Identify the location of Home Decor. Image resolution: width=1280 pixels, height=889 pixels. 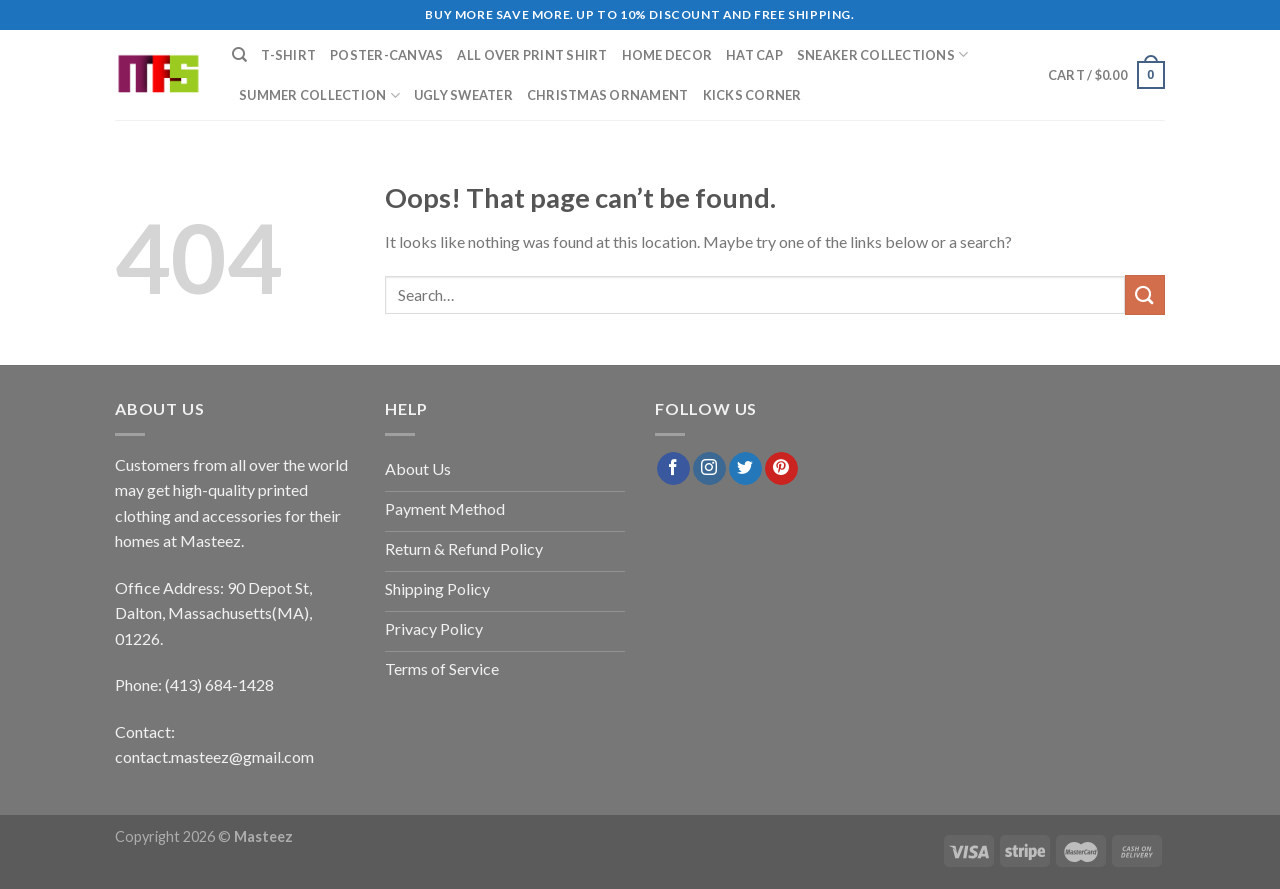
(667, 55).